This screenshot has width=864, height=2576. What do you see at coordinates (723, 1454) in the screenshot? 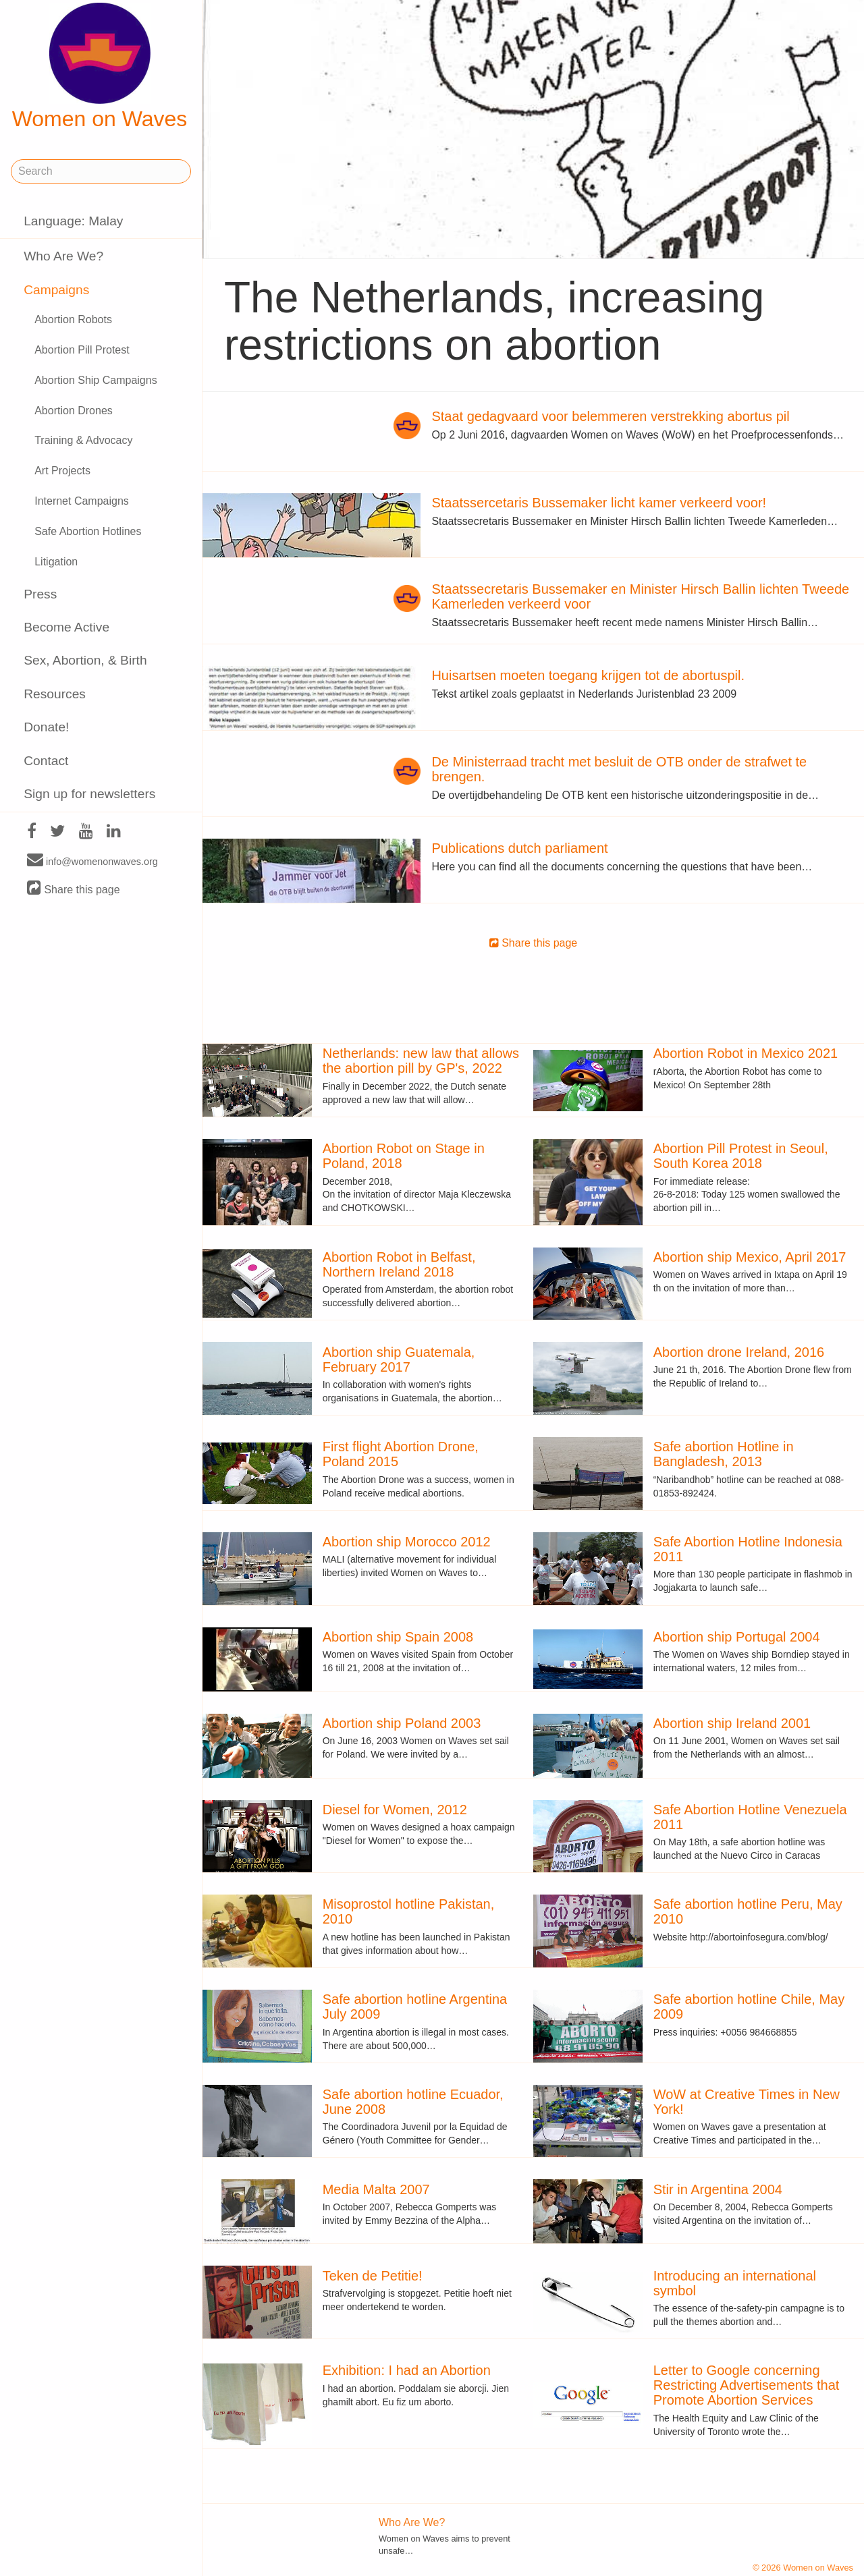
I see `Safe abortion Hotline in Bangladesh, 2013` at bounding box center [723, 1454].